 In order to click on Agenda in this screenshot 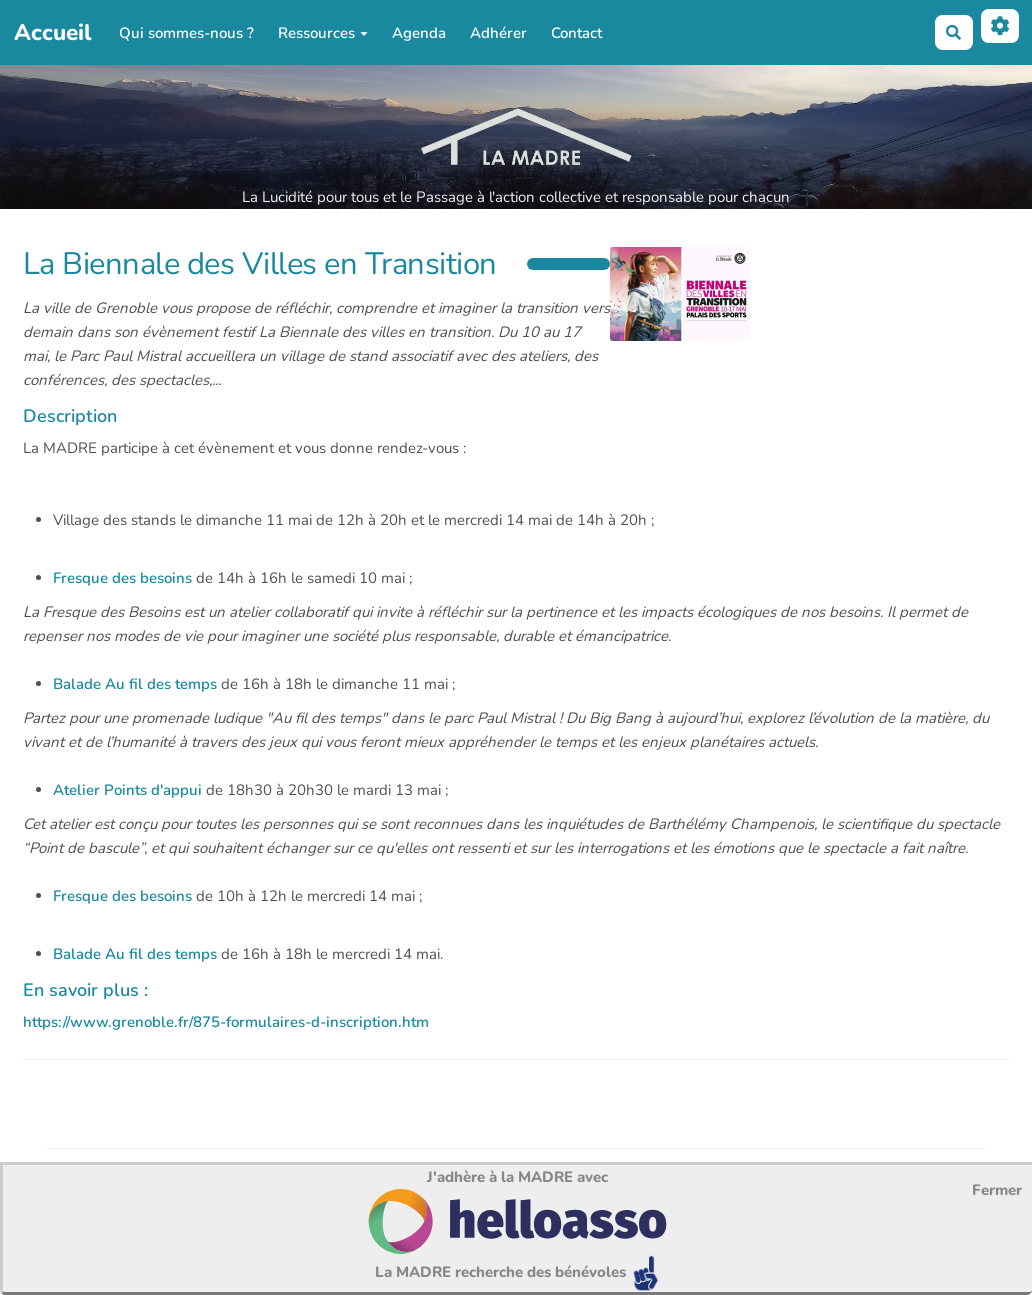, I will do `click(419, 33)`.